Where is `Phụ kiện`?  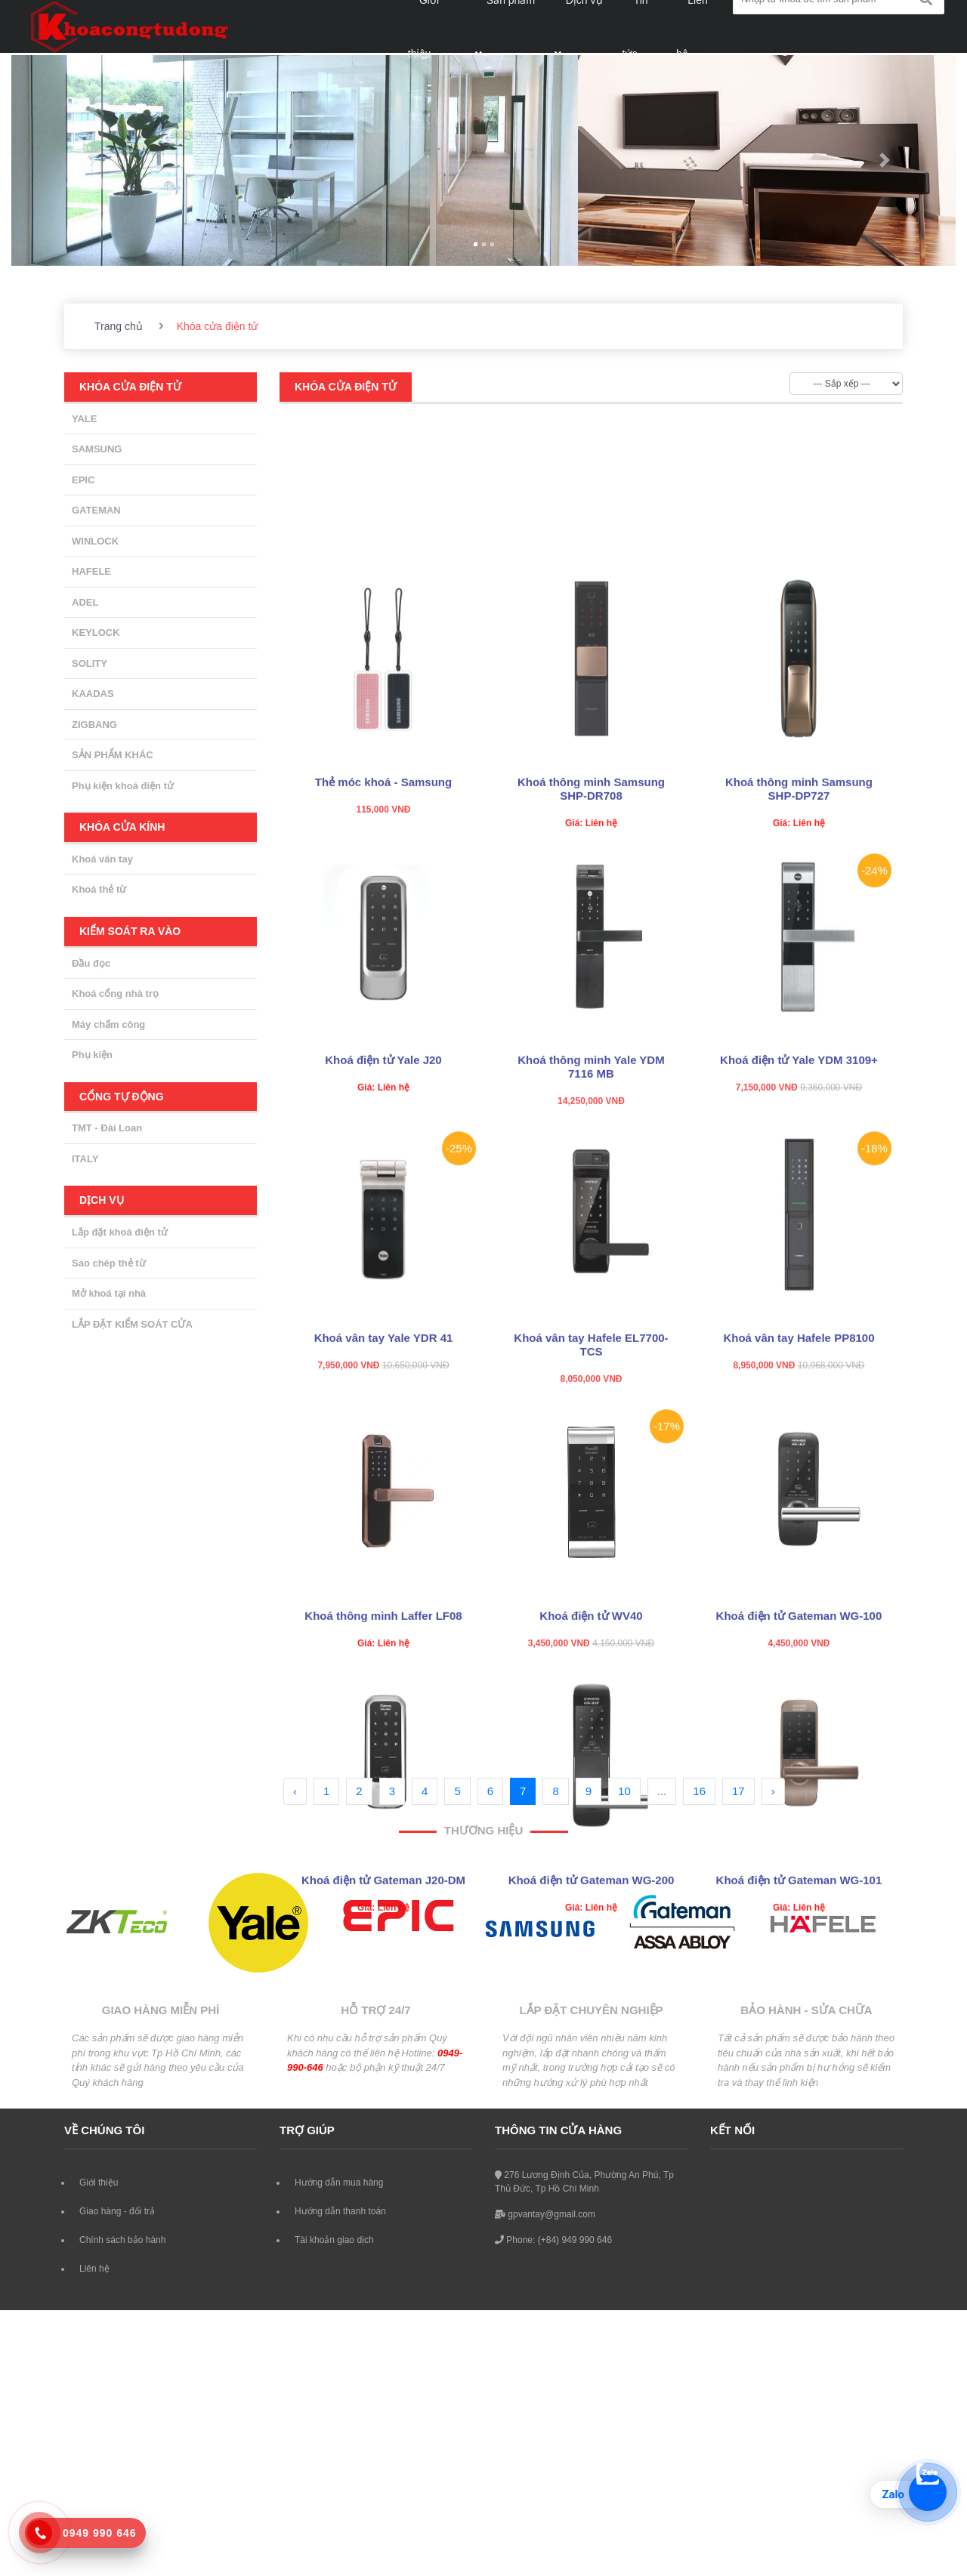
Phụ kiện is located at coordinates (92, 1054).